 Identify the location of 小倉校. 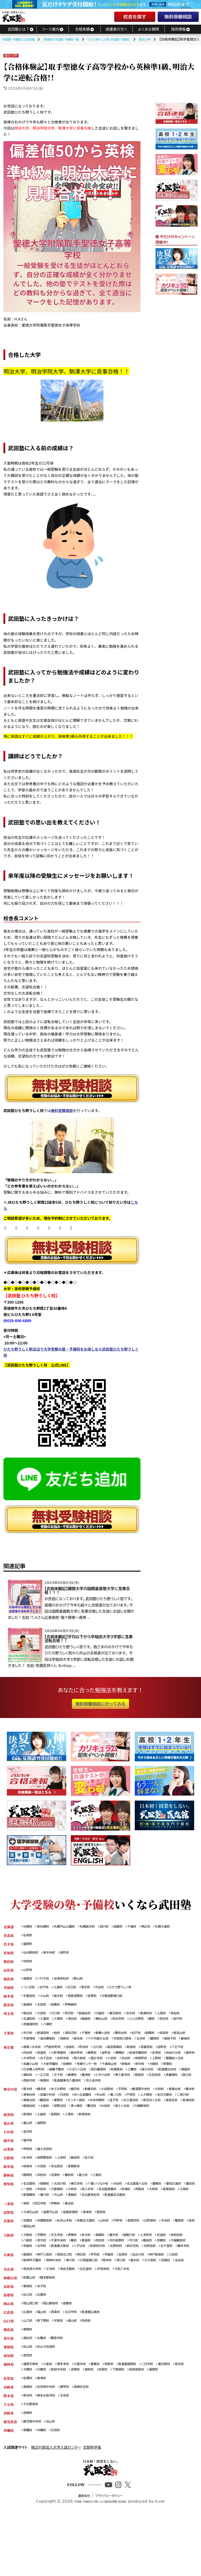
(50, 2421).